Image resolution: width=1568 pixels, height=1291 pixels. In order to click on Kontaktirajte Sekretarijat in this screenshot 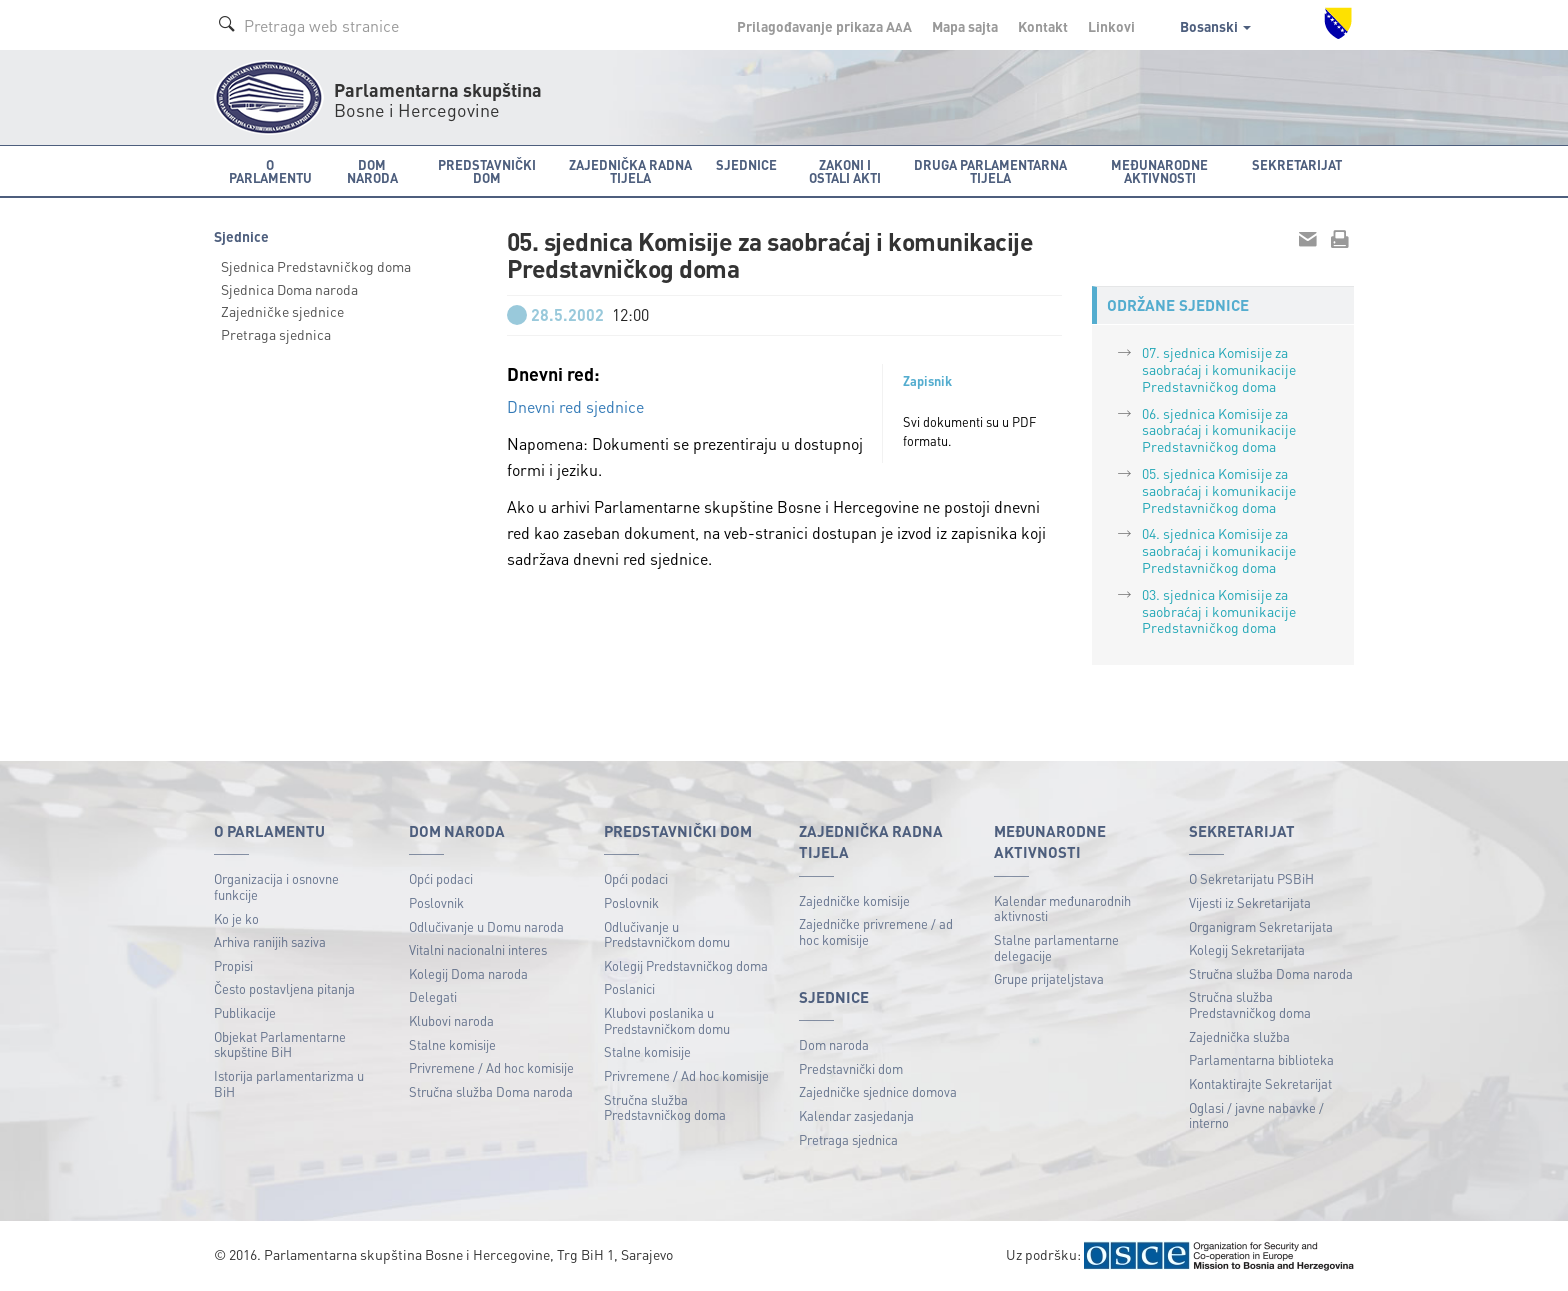, I will do `click(1260, 1083)`.